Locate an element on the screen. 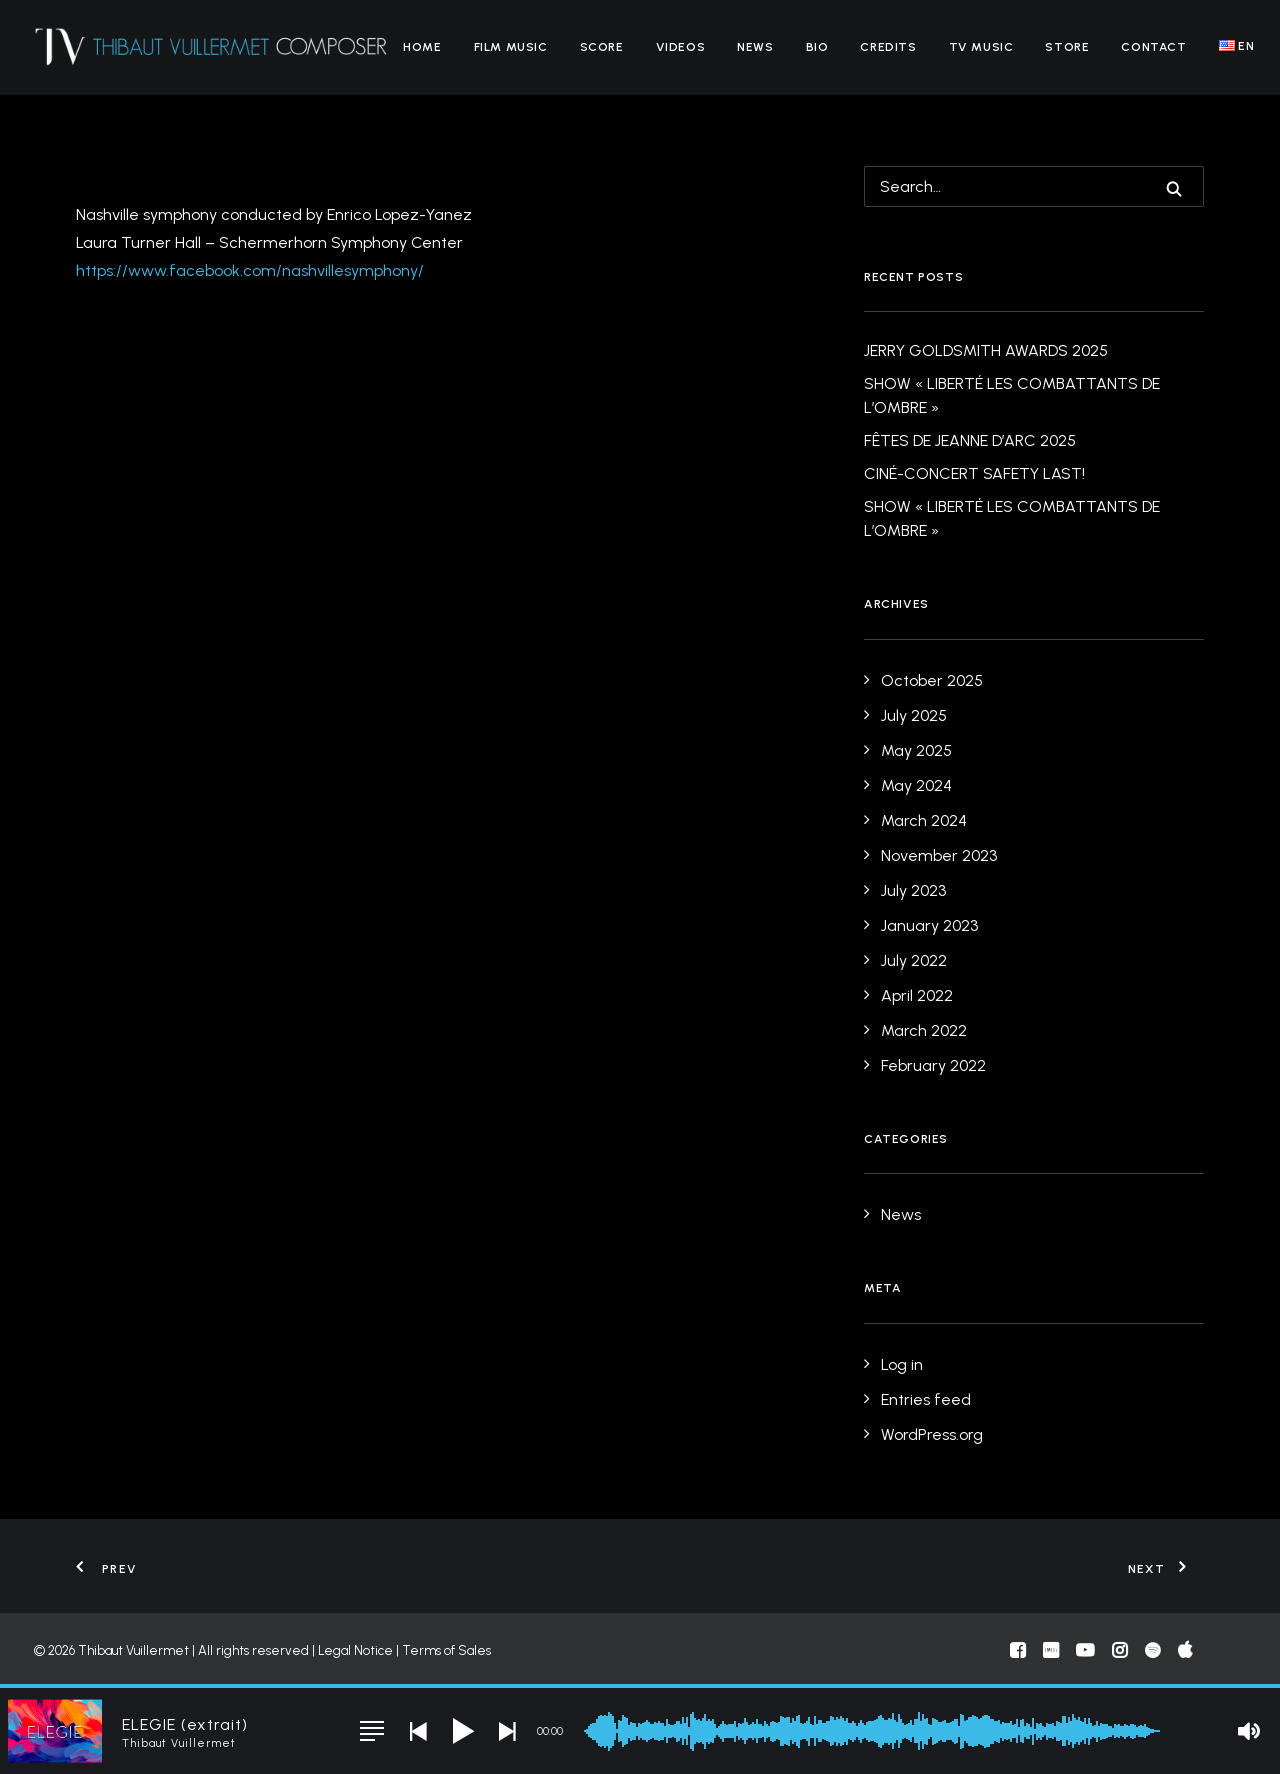  https://www.facebook.com/nashvillesymphony/ is located at coordinates (250, 270).